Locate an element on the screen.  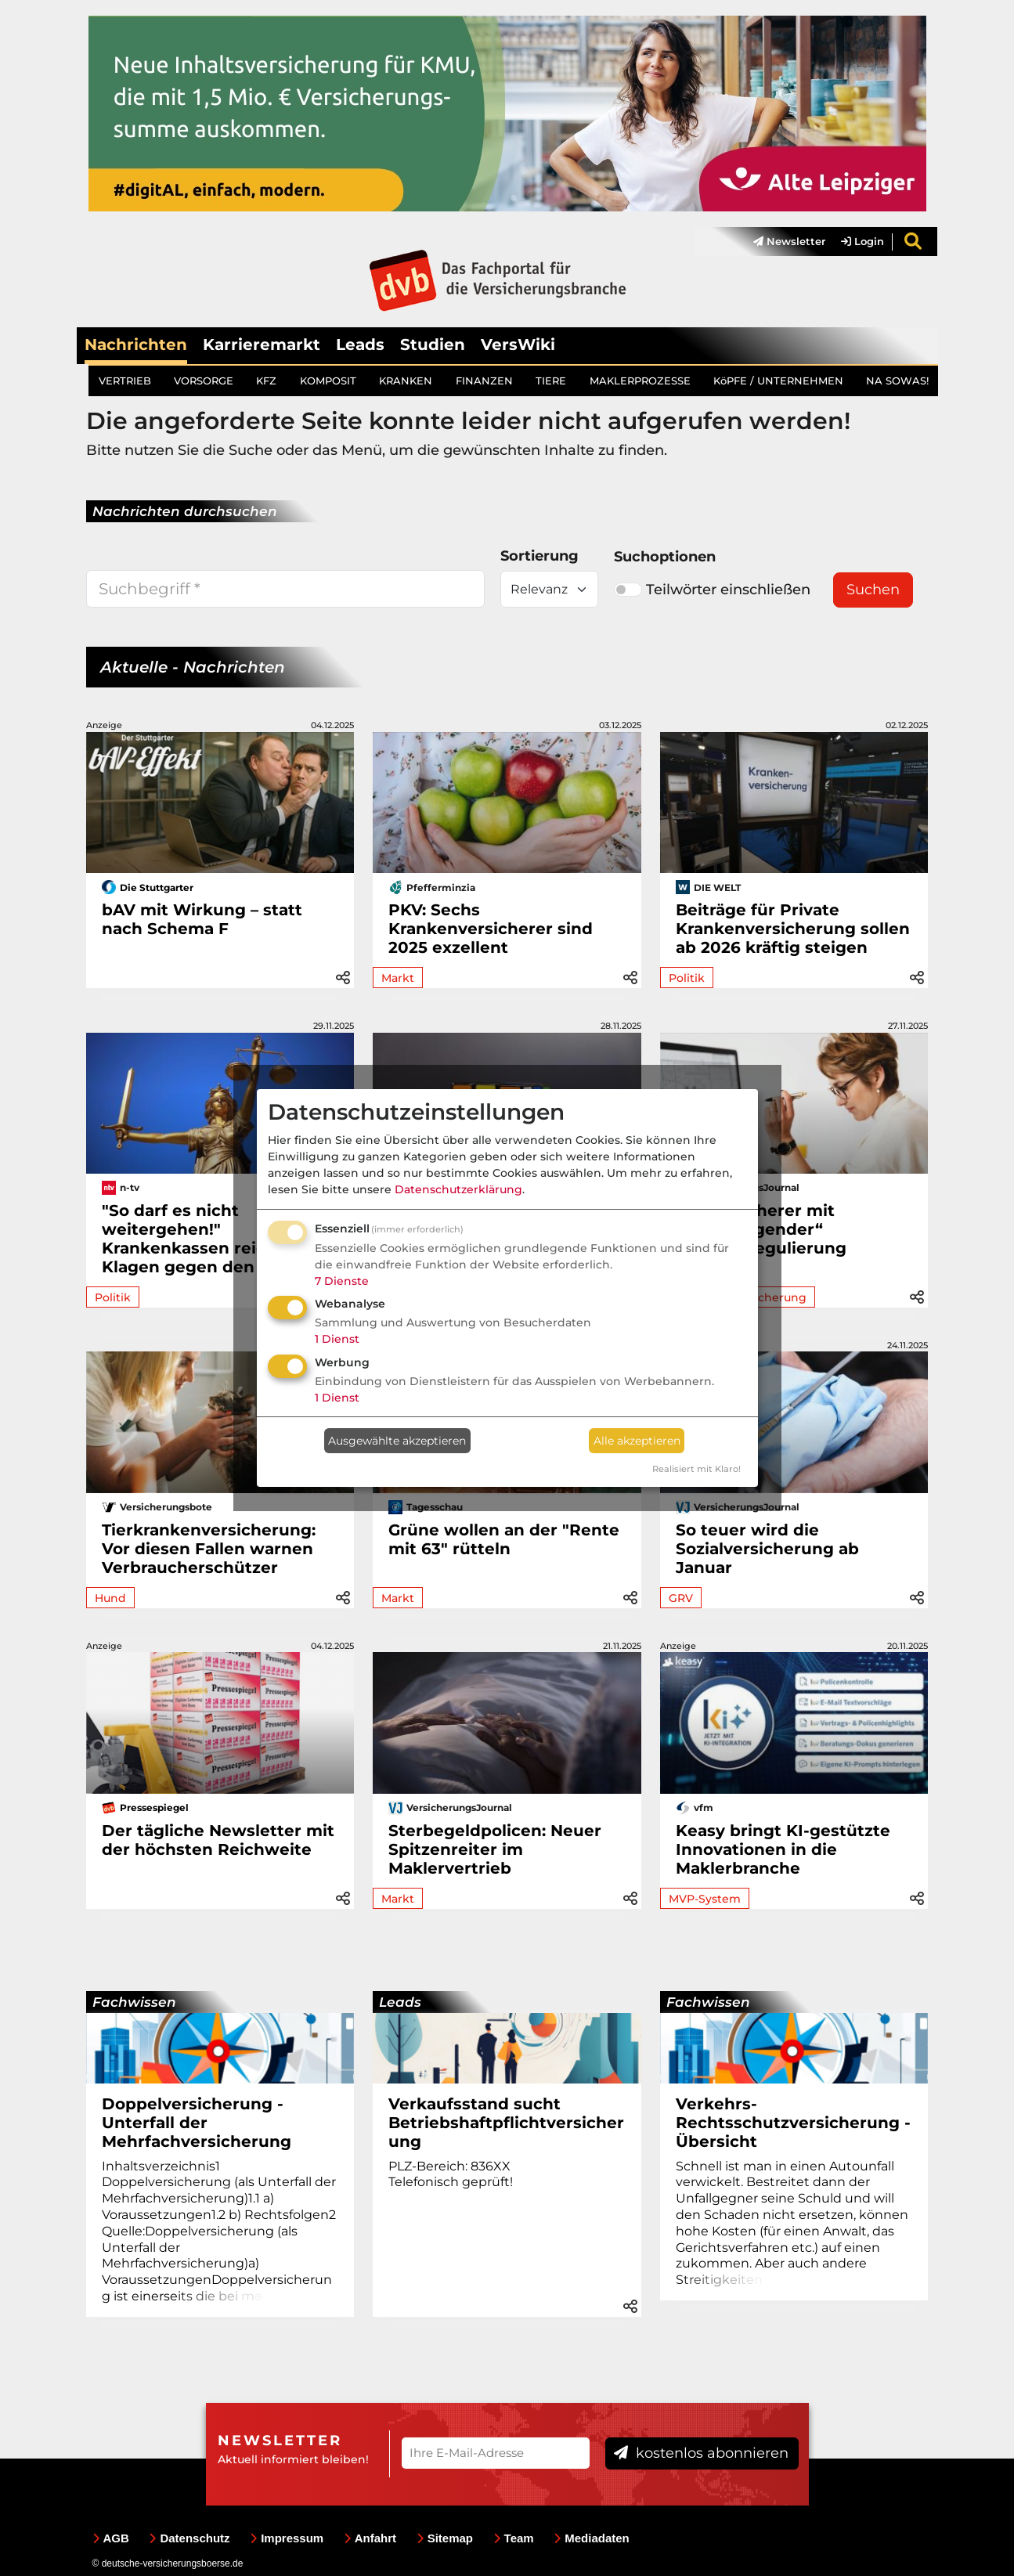
Impressum [menuitem] is located at coordinates (286, 2538).